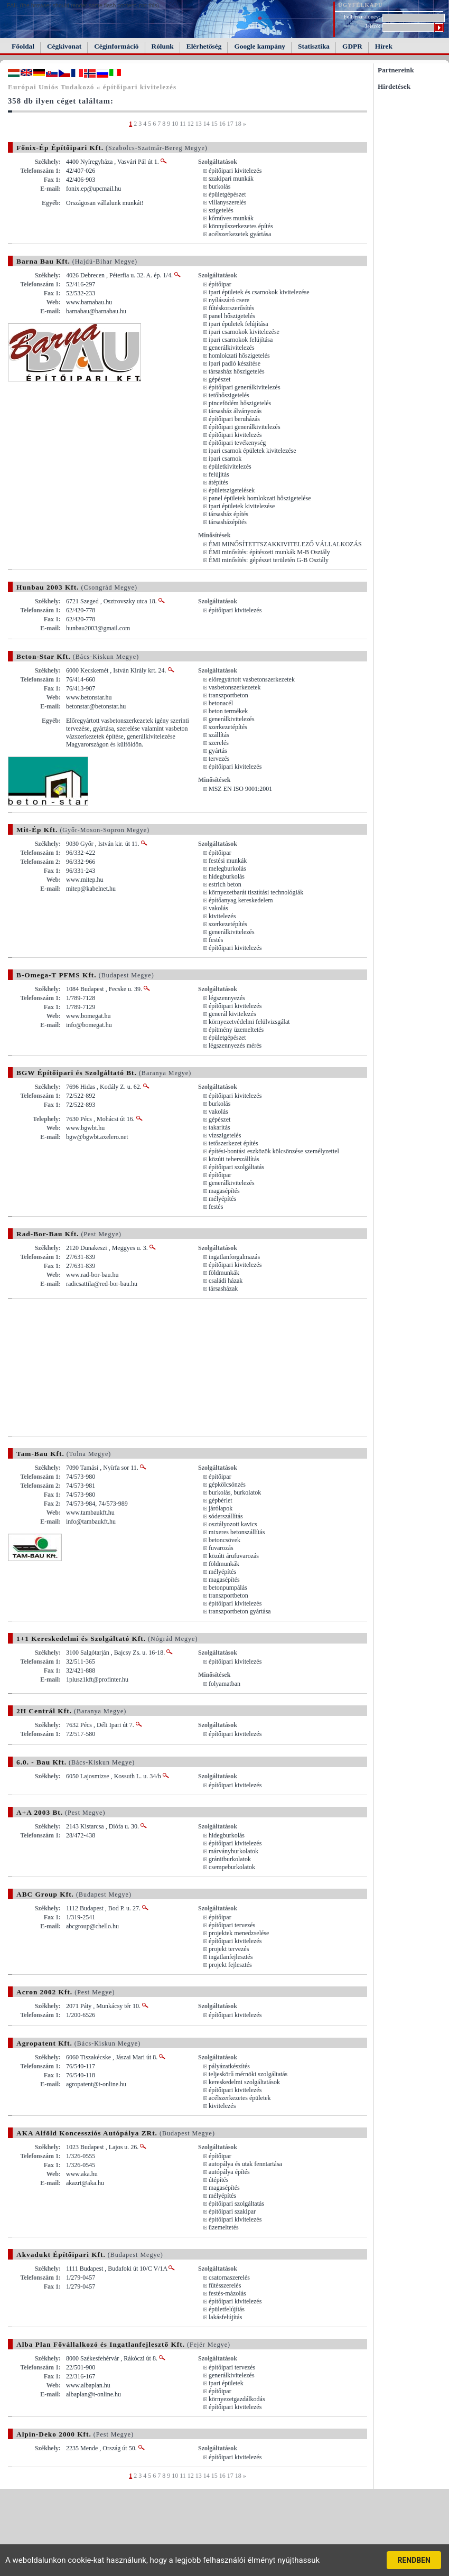 The image size is (449, 2576). Describe the element at coordinates (23, 46) in the screenshot. I see `Főoldal` at that location.